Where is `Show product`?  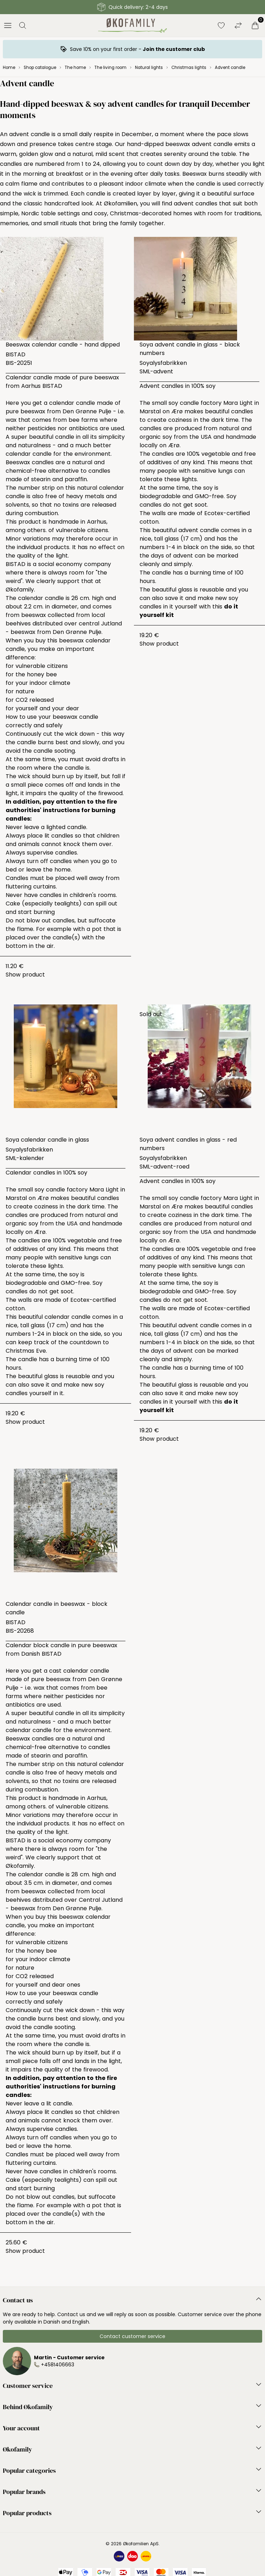
Show product is located at coordinates (25, 975).